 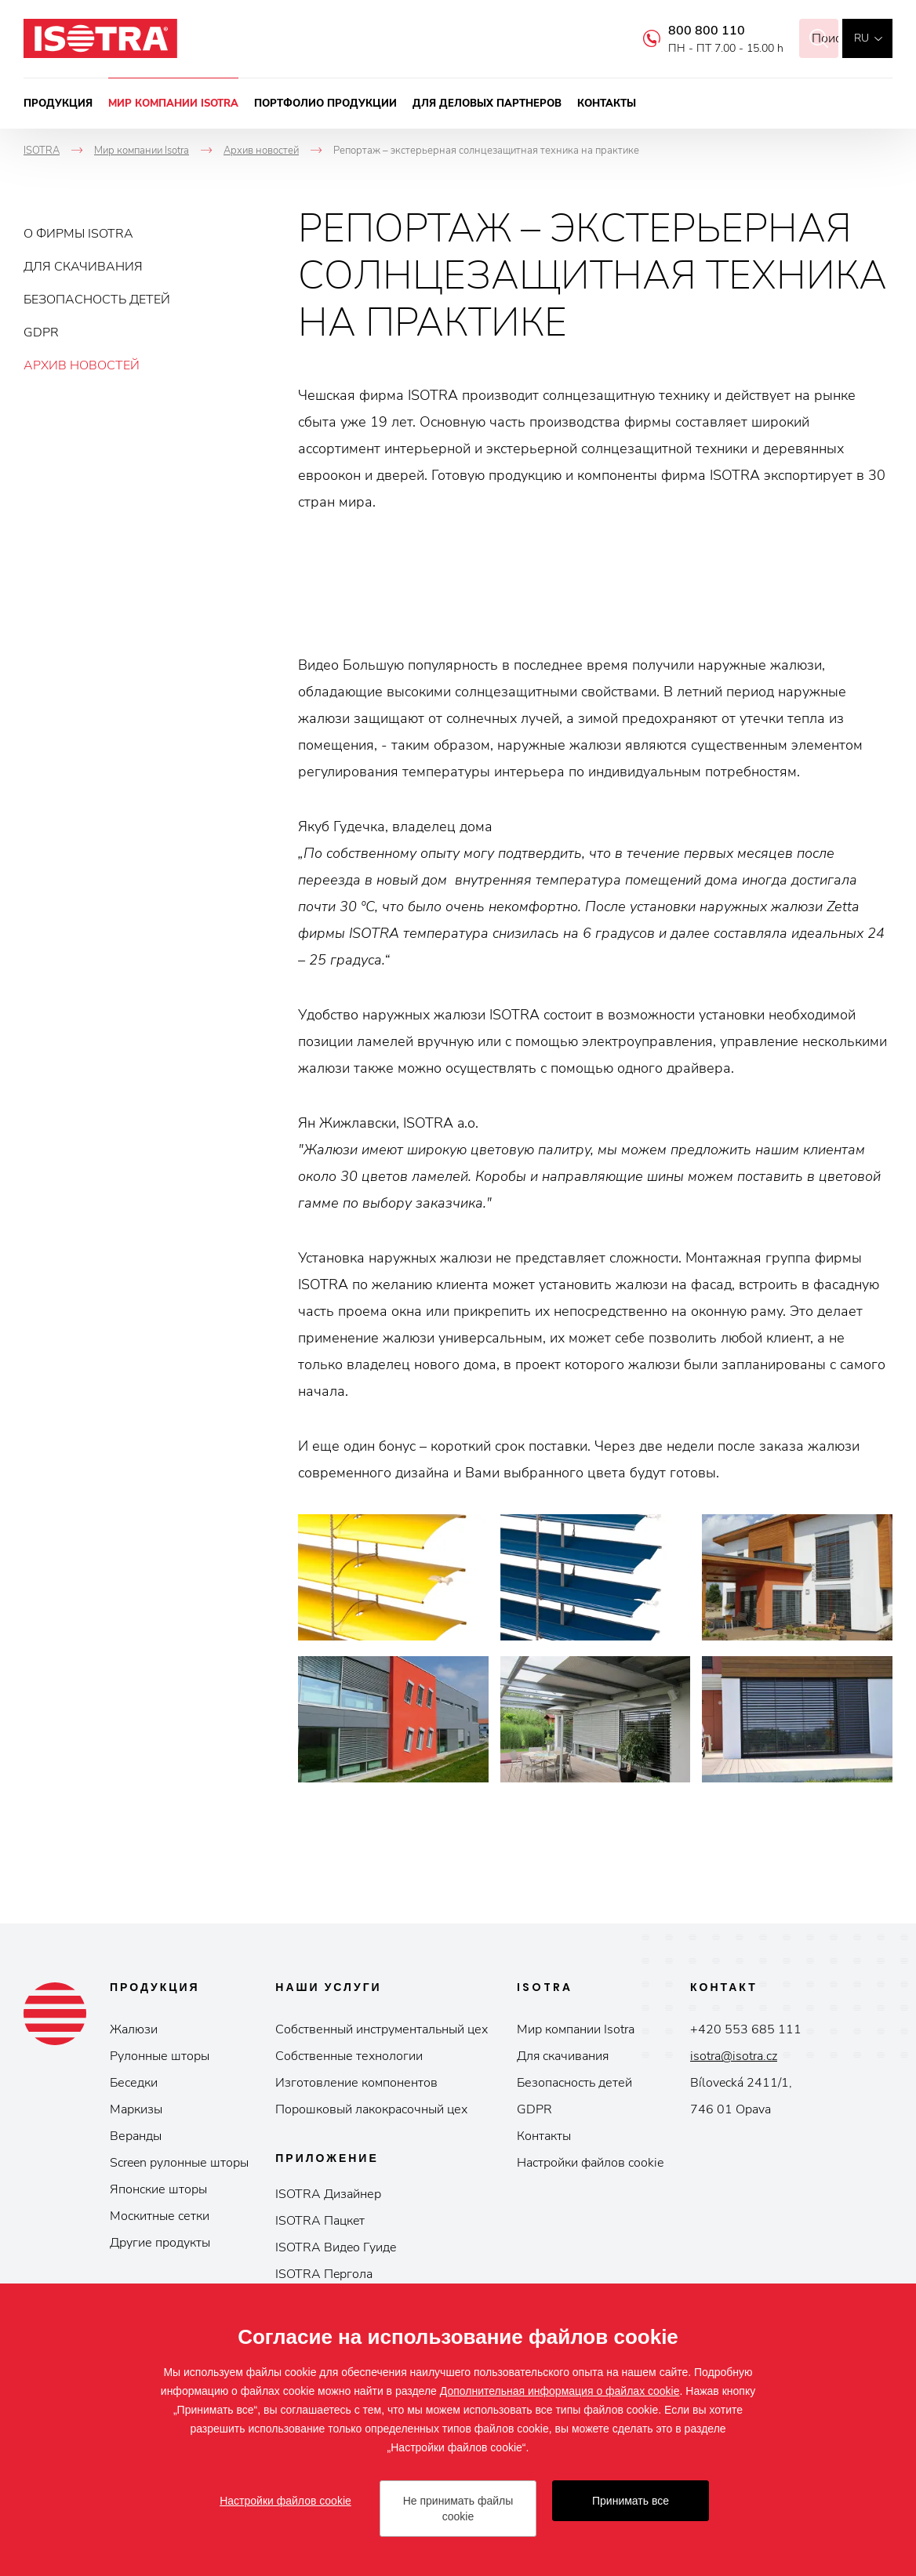 What do you see at coordinates (575, 2029) in the screenshot?
I see `Мир компании Isotrа` at bounding box center [575, 2029].